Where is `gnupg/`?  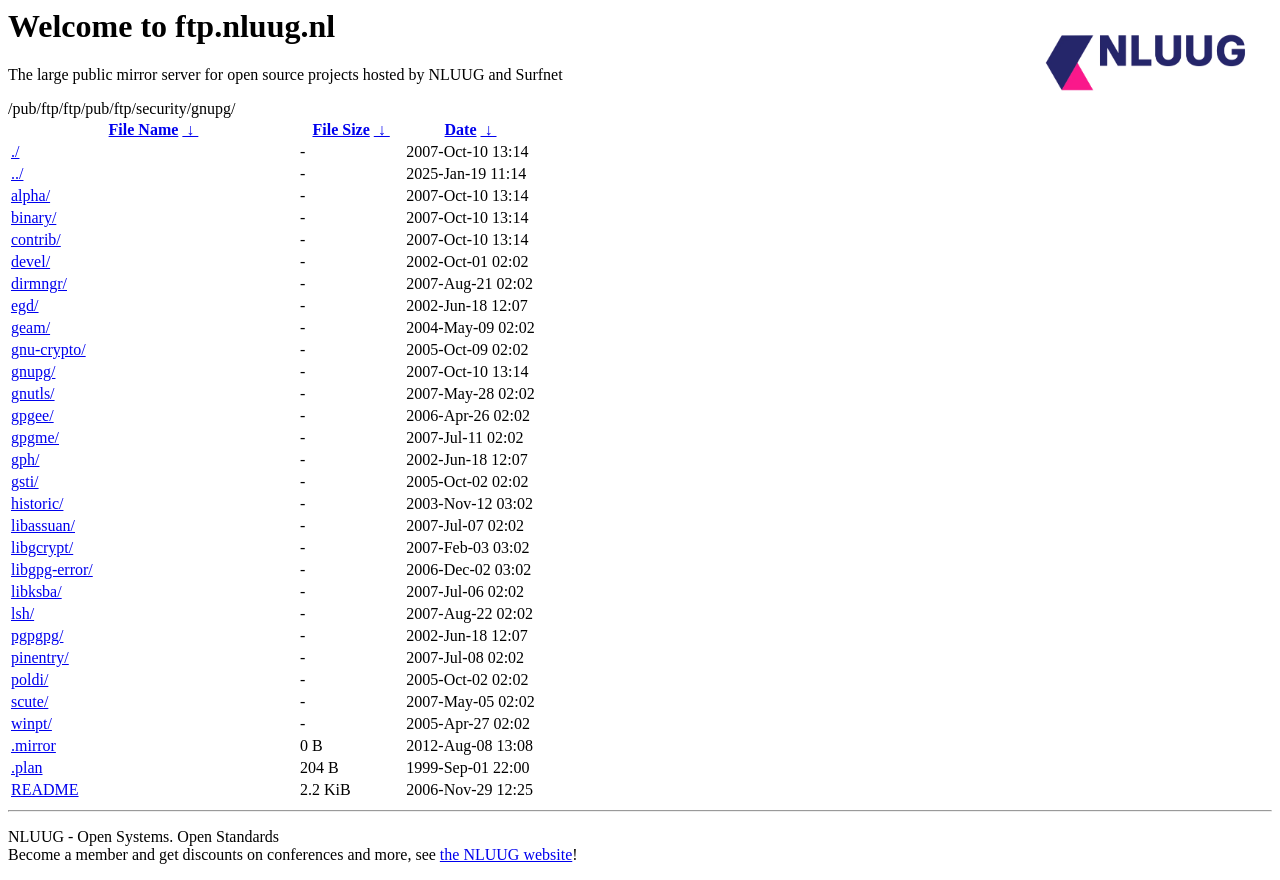
gnupg/ is located at coordinates (33, 371).